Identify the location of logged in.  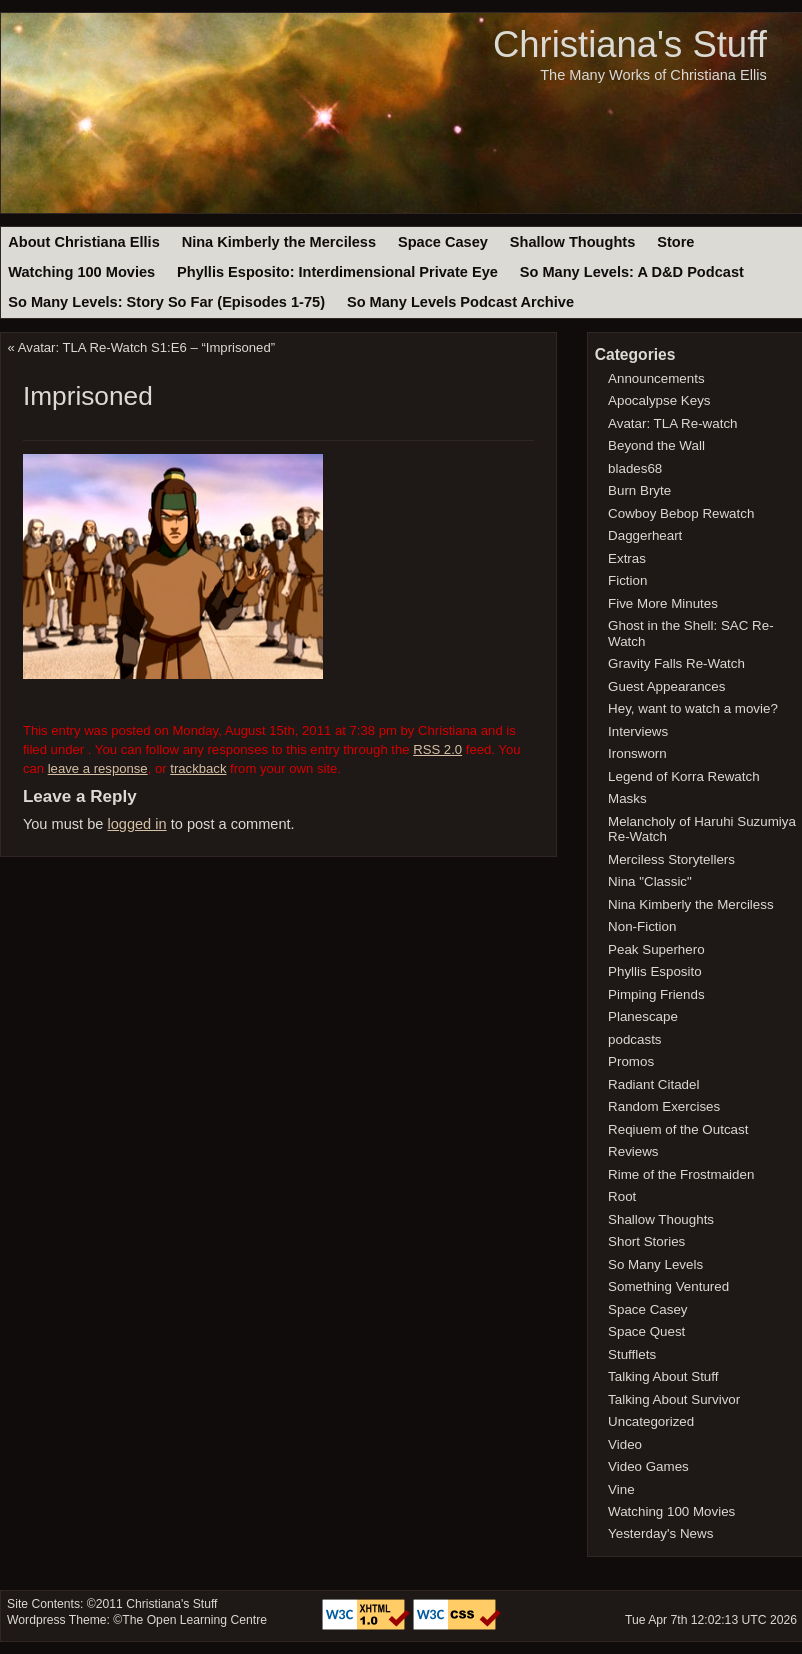
(136, 824).